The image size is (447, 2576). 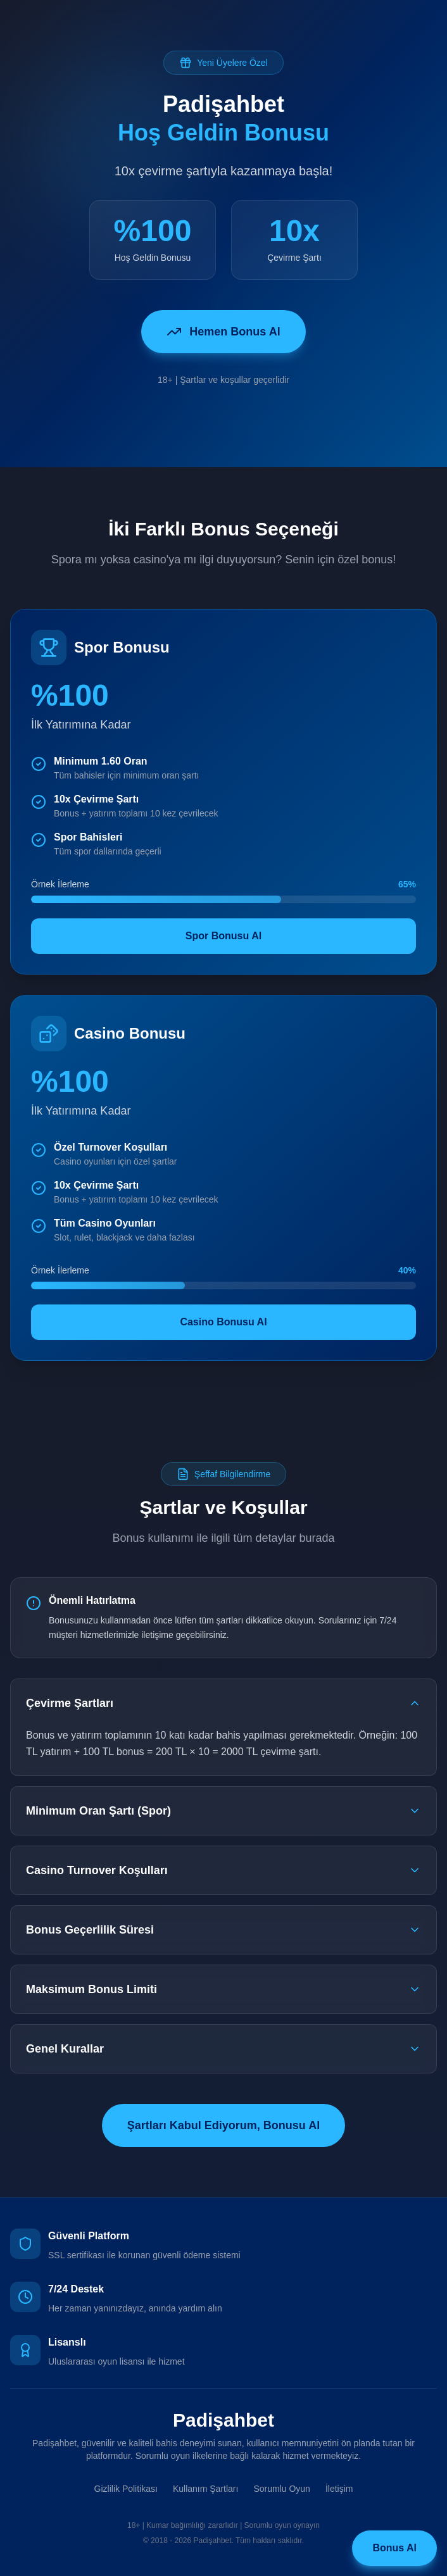 I want to click on Bonus Al, so click(x=394, y=2547).